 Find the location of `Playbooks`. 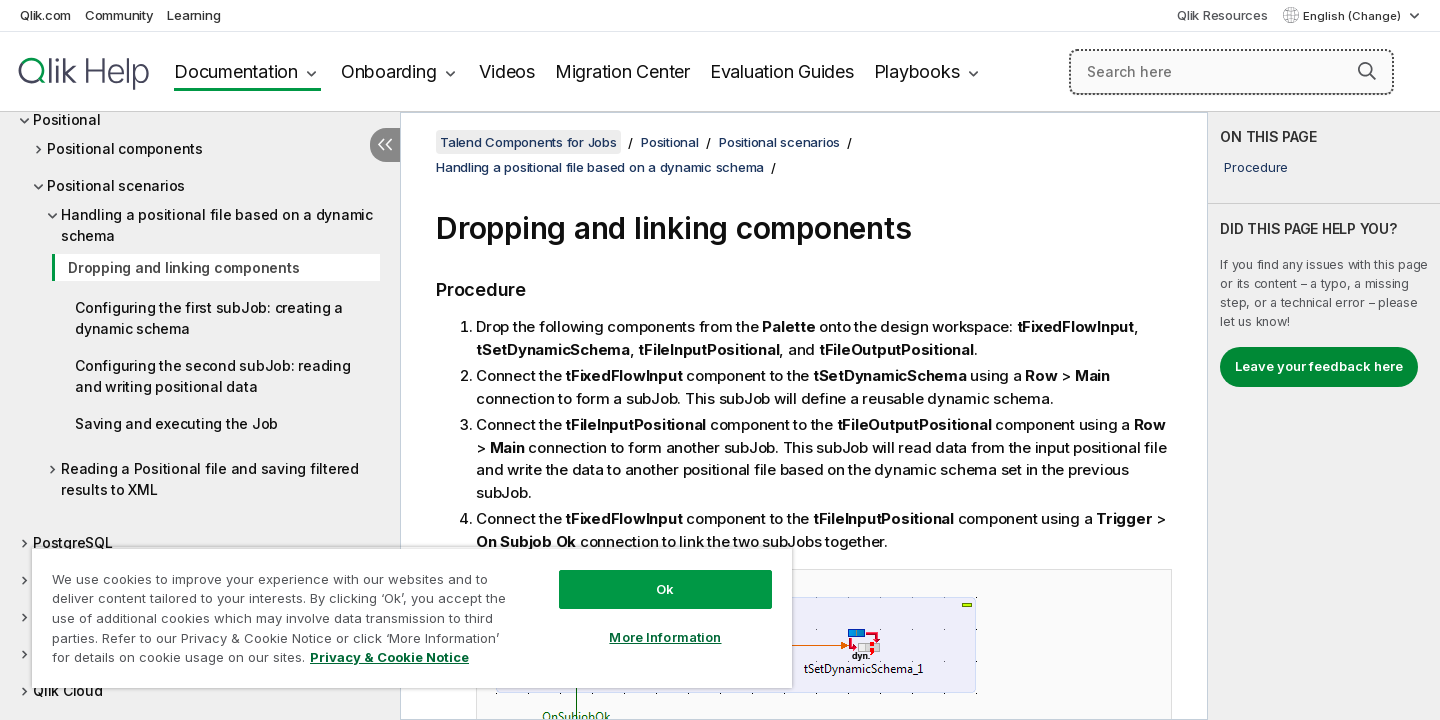

Playbooks is located at coordinates (917, 71).